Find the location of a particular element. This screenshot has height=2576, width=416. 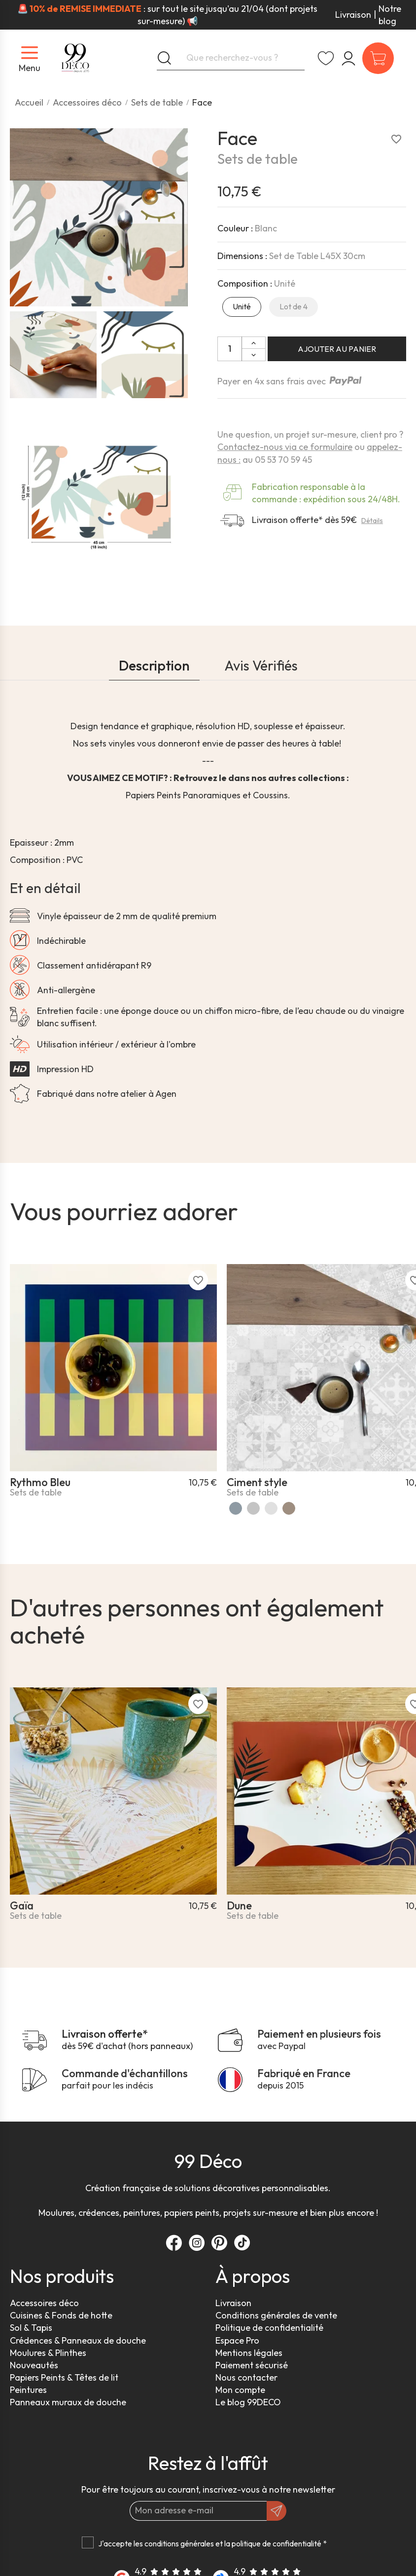

Contactez-nous via ce formulaire is located at coordinates (284, 446).